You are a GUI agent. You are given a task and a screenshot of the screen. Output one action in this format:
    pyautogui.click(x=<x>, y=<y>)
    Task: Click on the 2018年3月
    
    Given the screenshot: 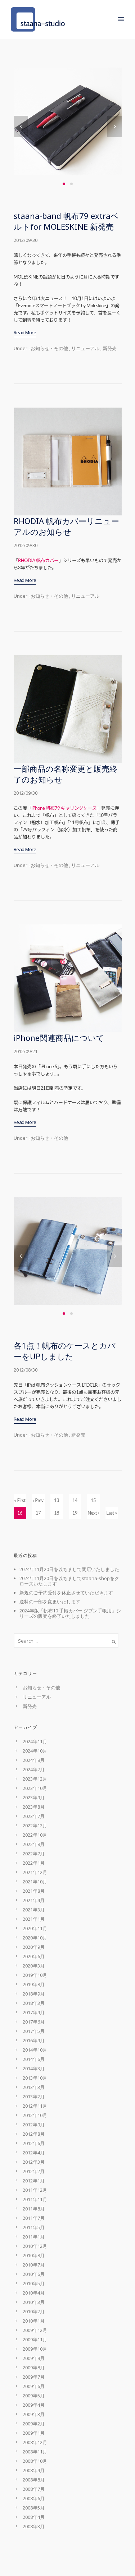 What is the action you would take?
    pyautogui.click(x=34, y=2003)
    